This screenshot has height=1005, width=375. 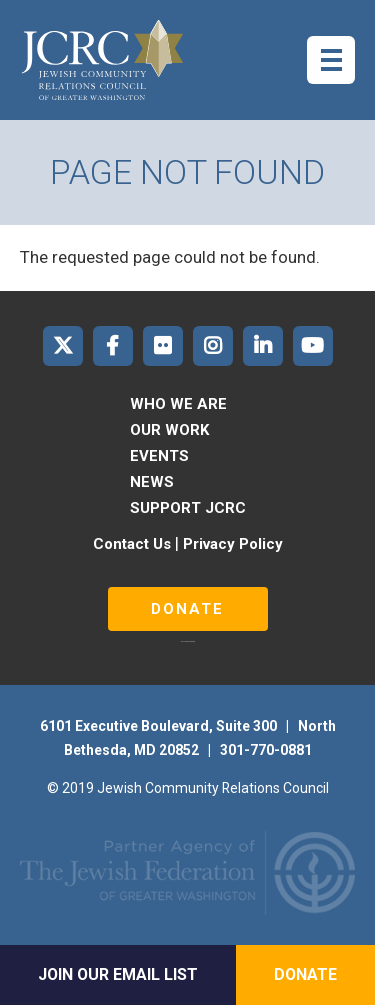 I want to click on русские сериалы, so click(x=188, y=641).